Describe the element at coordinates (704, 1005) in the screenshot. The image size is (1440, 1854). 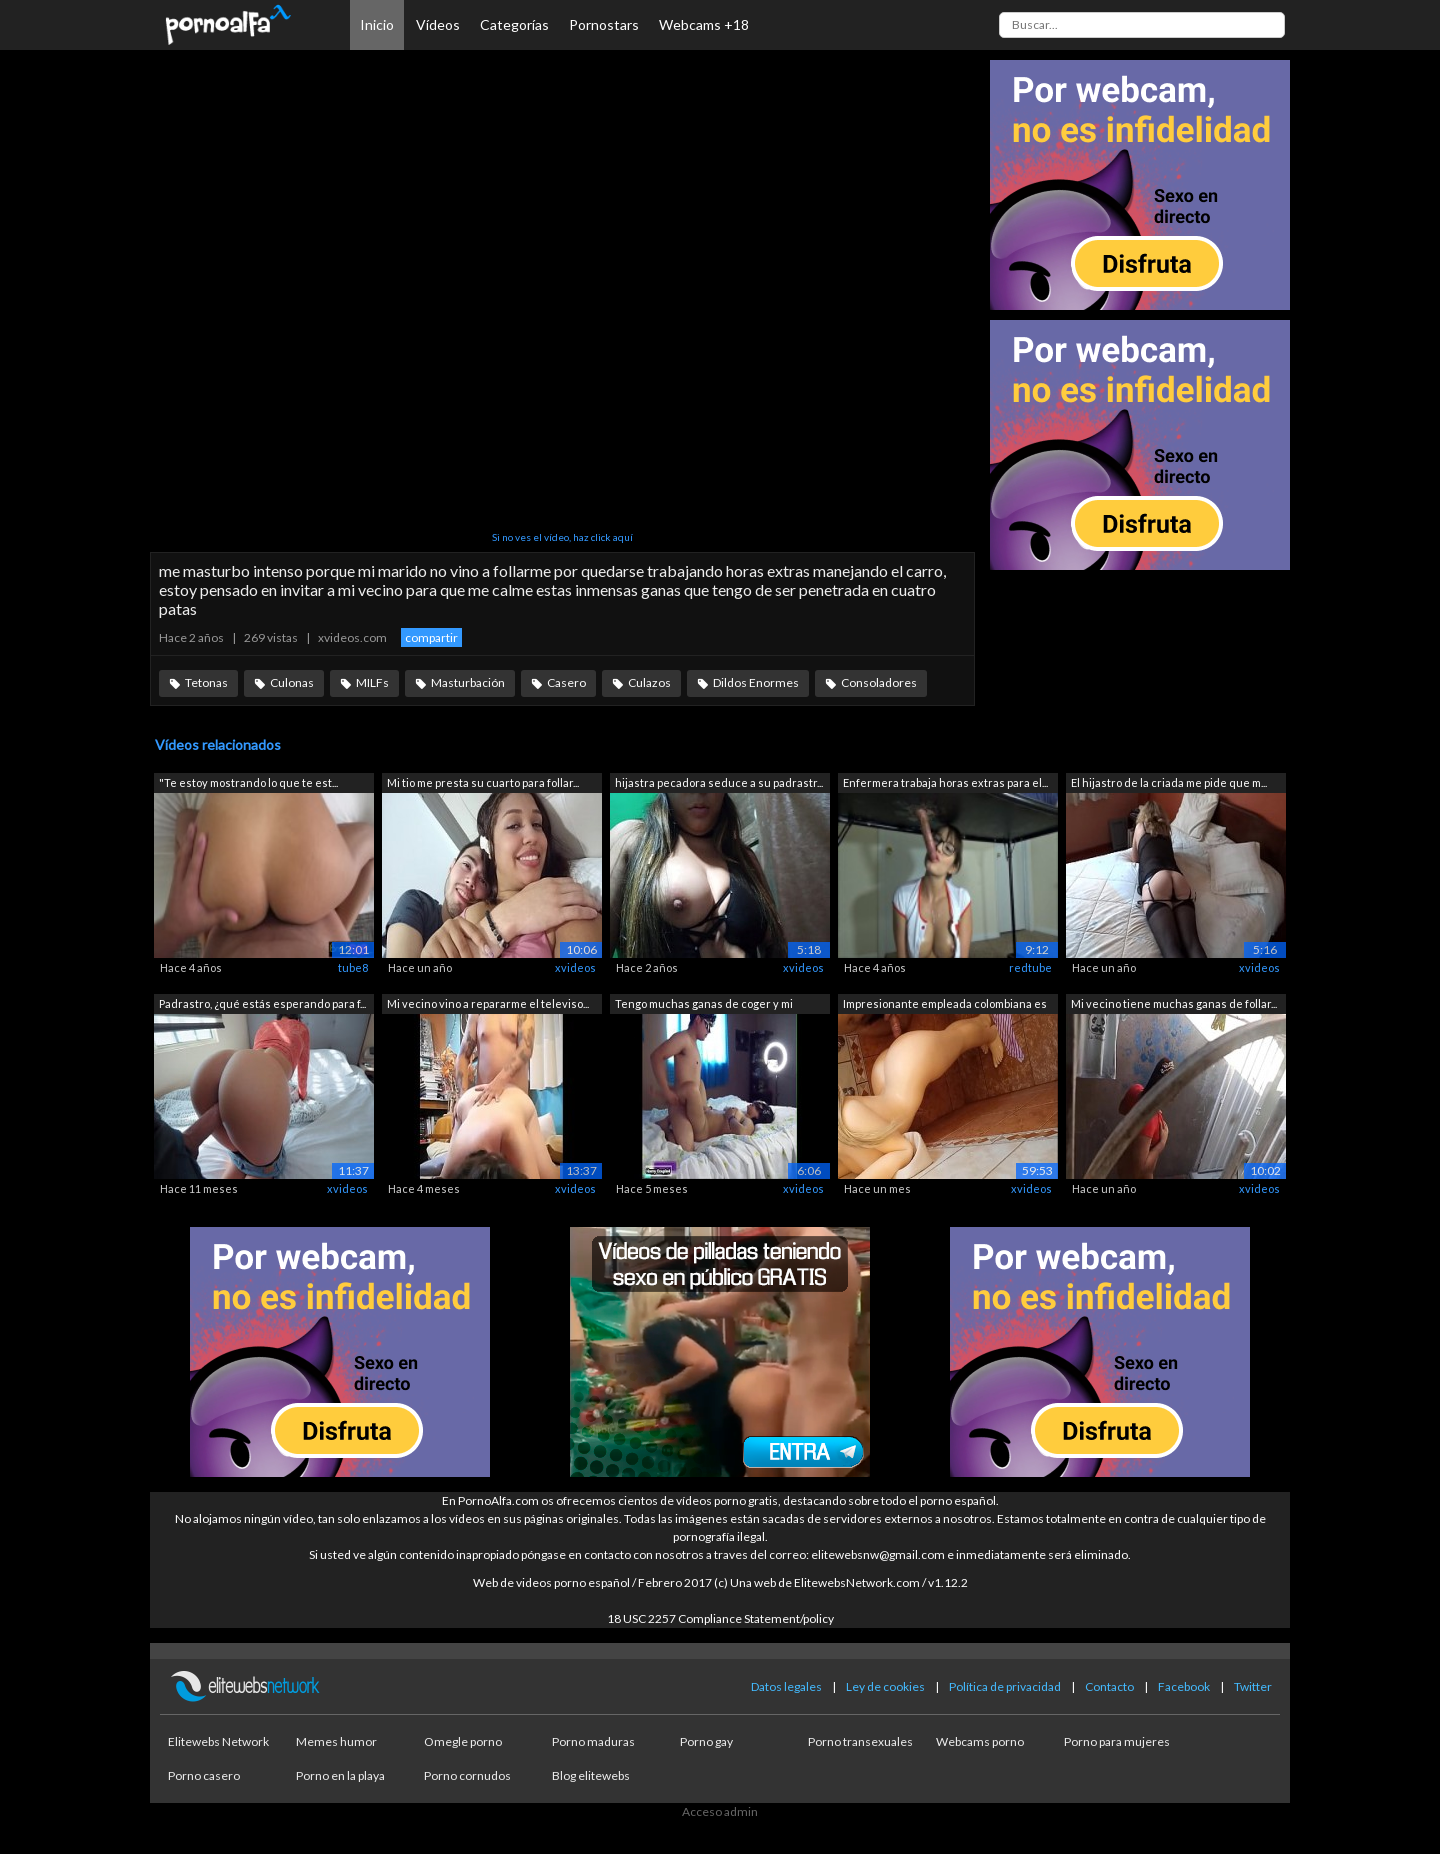
I see `Tengo muchas ganas de coger y mi espos...` at that location.